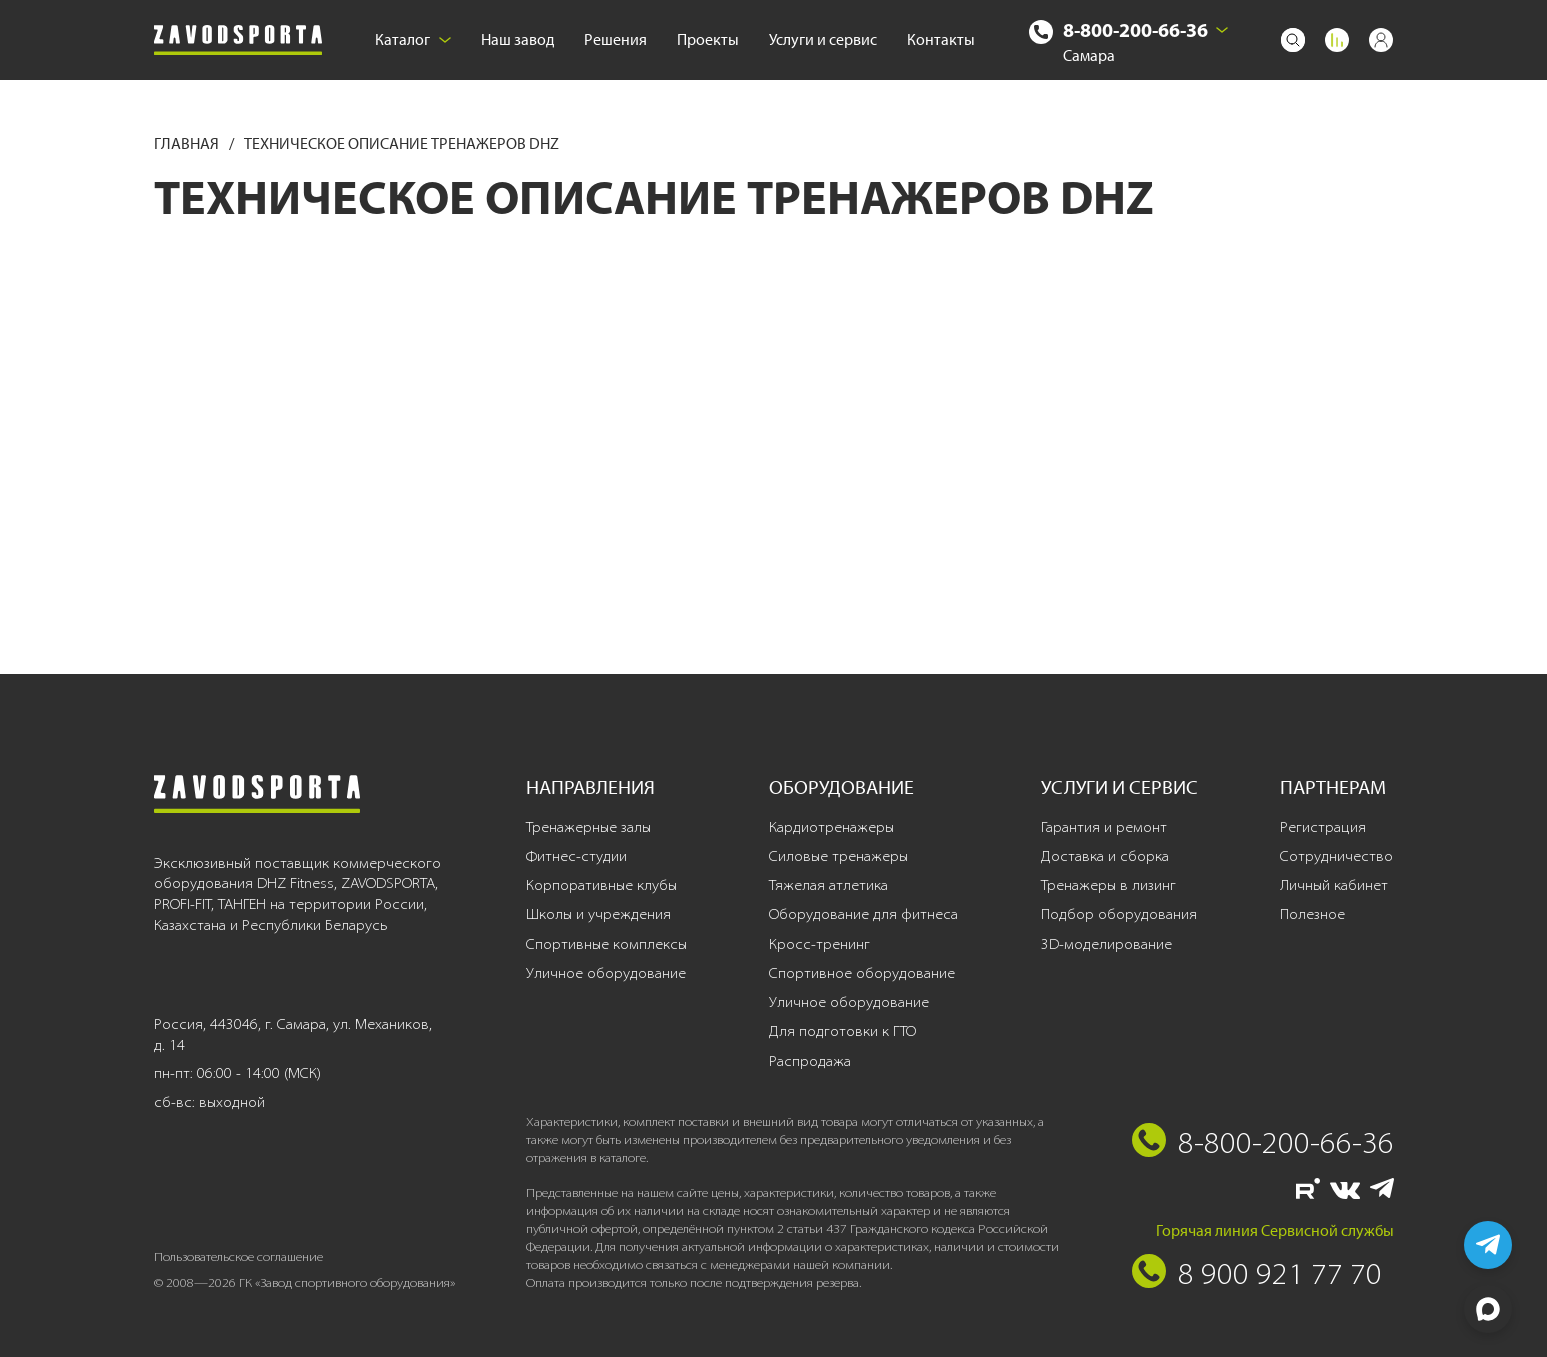 Image resolution: width=1547 pixels, height=1357 pixels. I want to click on Главная, so click(188, 143).